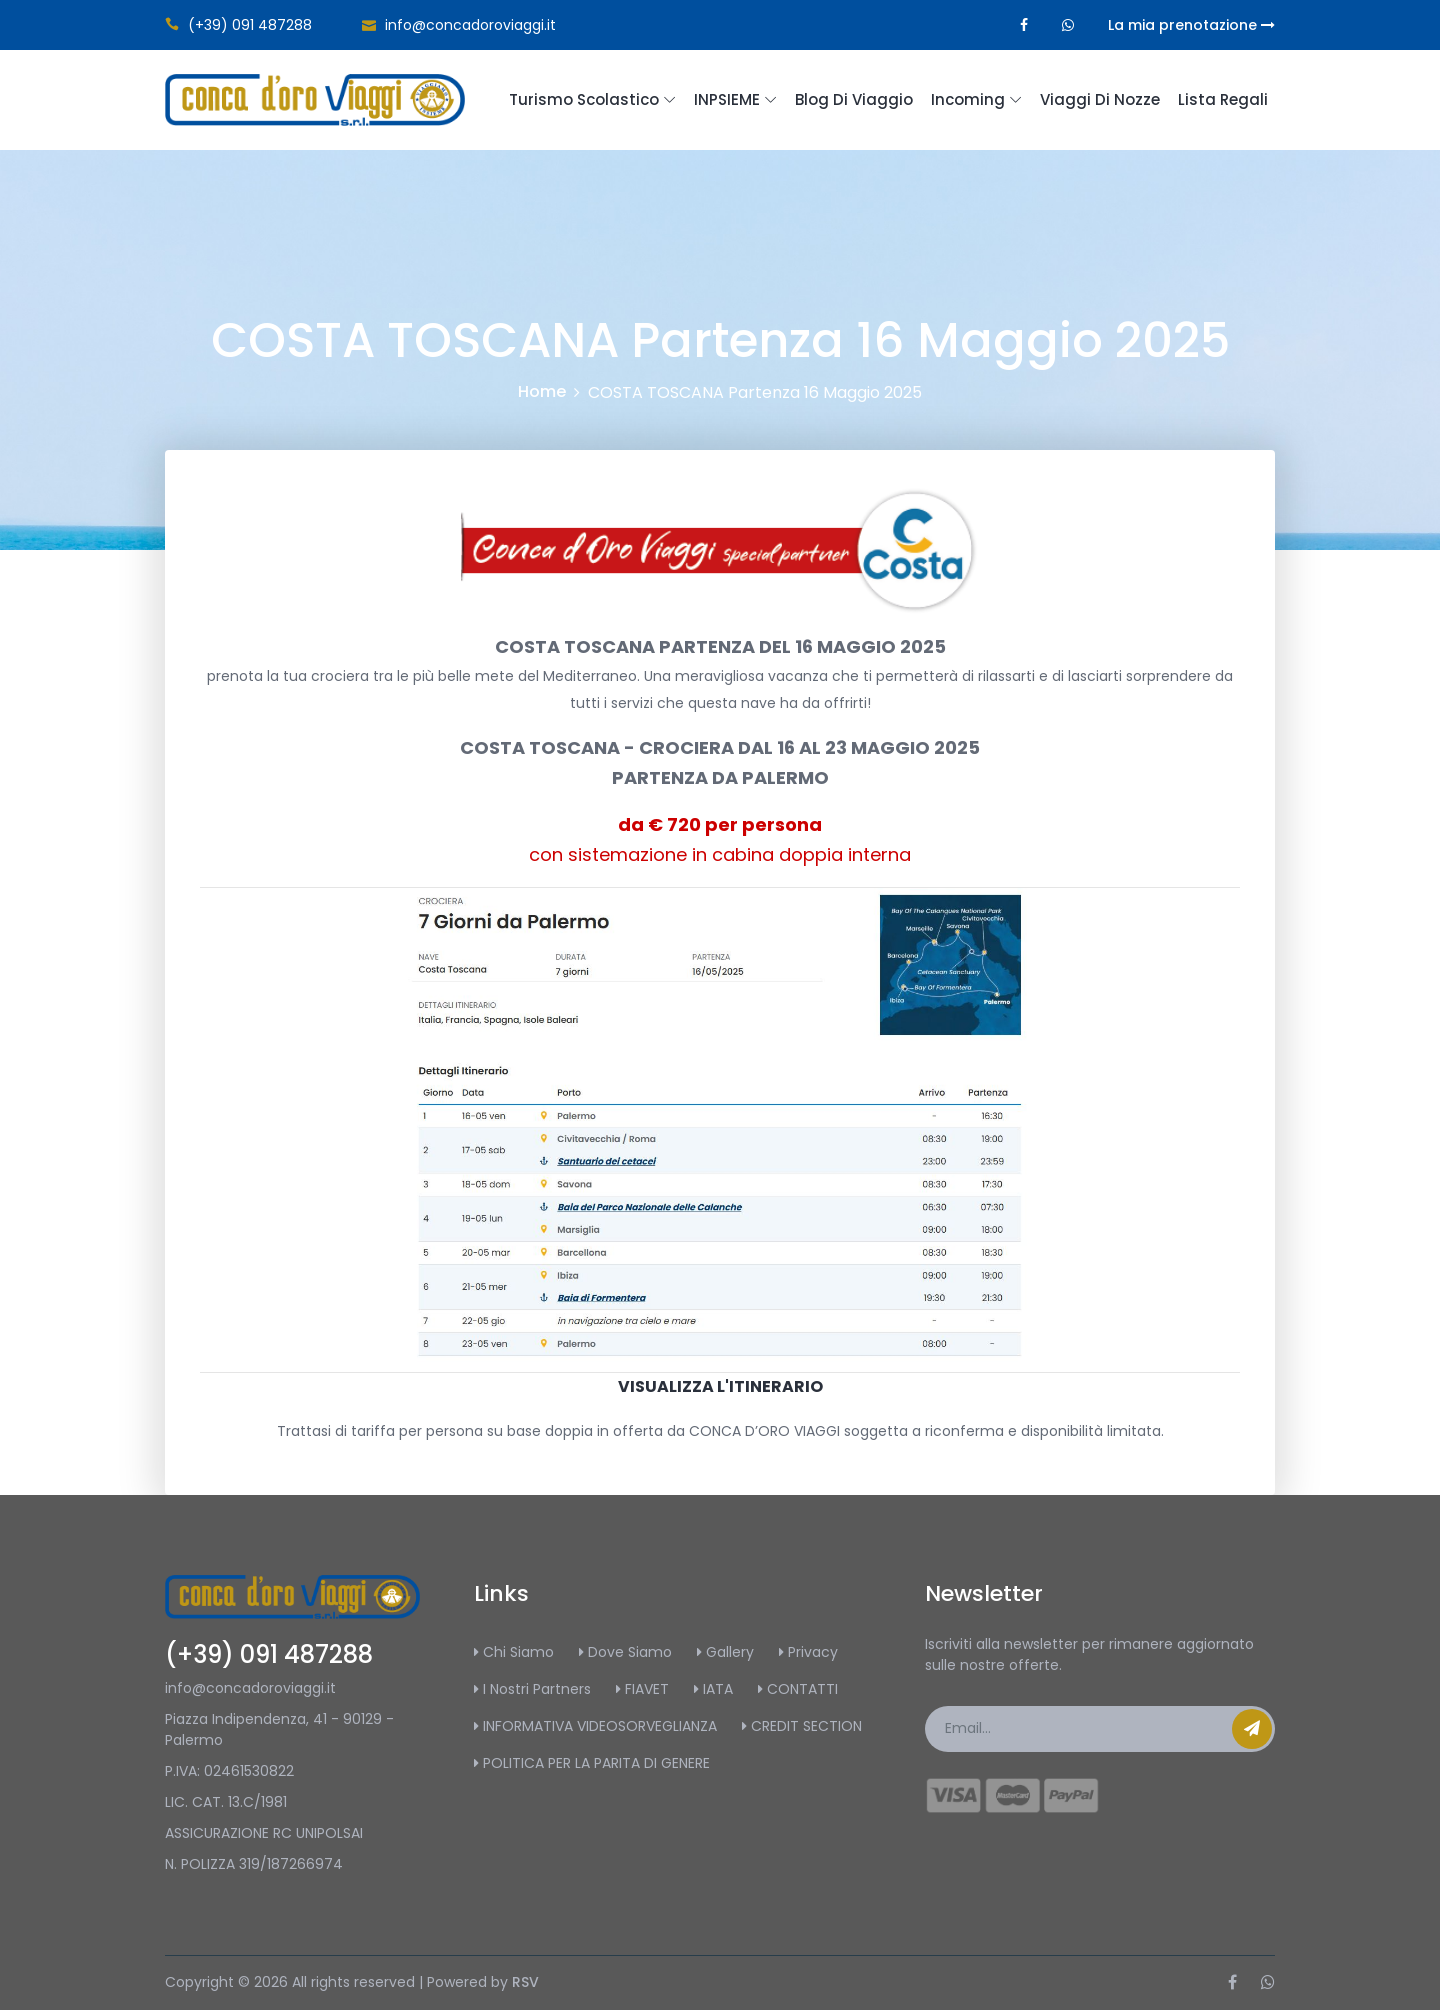  What do you see at coordinates (798, 1689) in the screenshot?
I see `CONTATTI` at bounding box center [798, 1689].